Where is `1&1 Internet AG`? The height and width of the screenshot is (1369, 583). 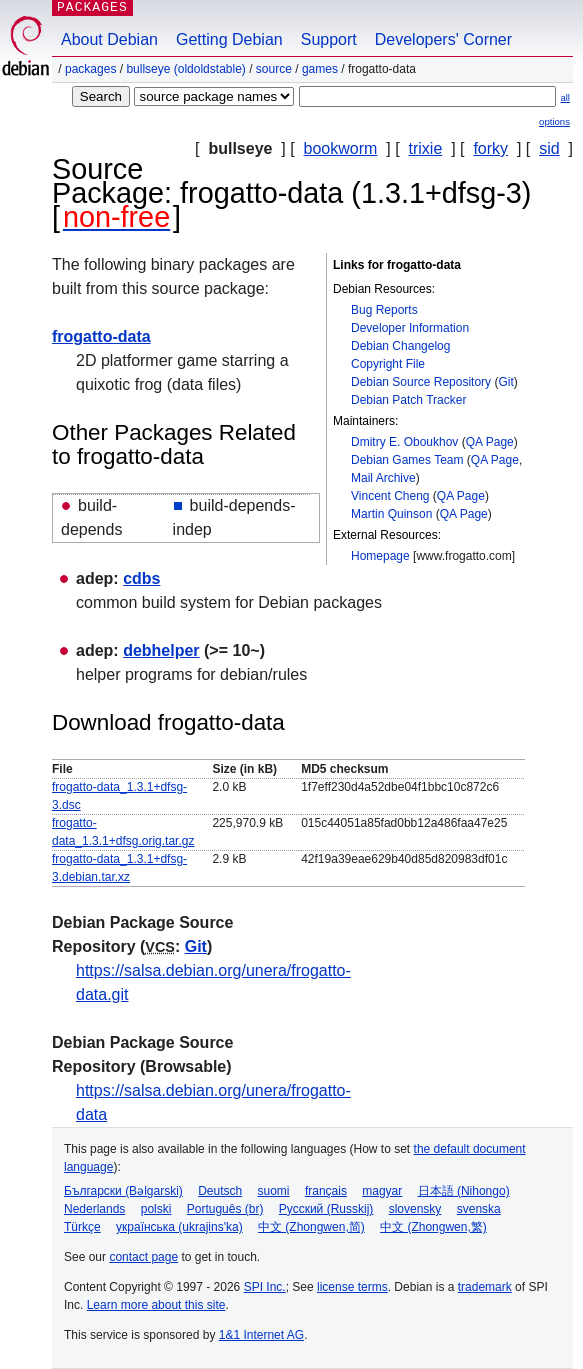
1&1 Internet AG is located at coordinates (261, 1335).